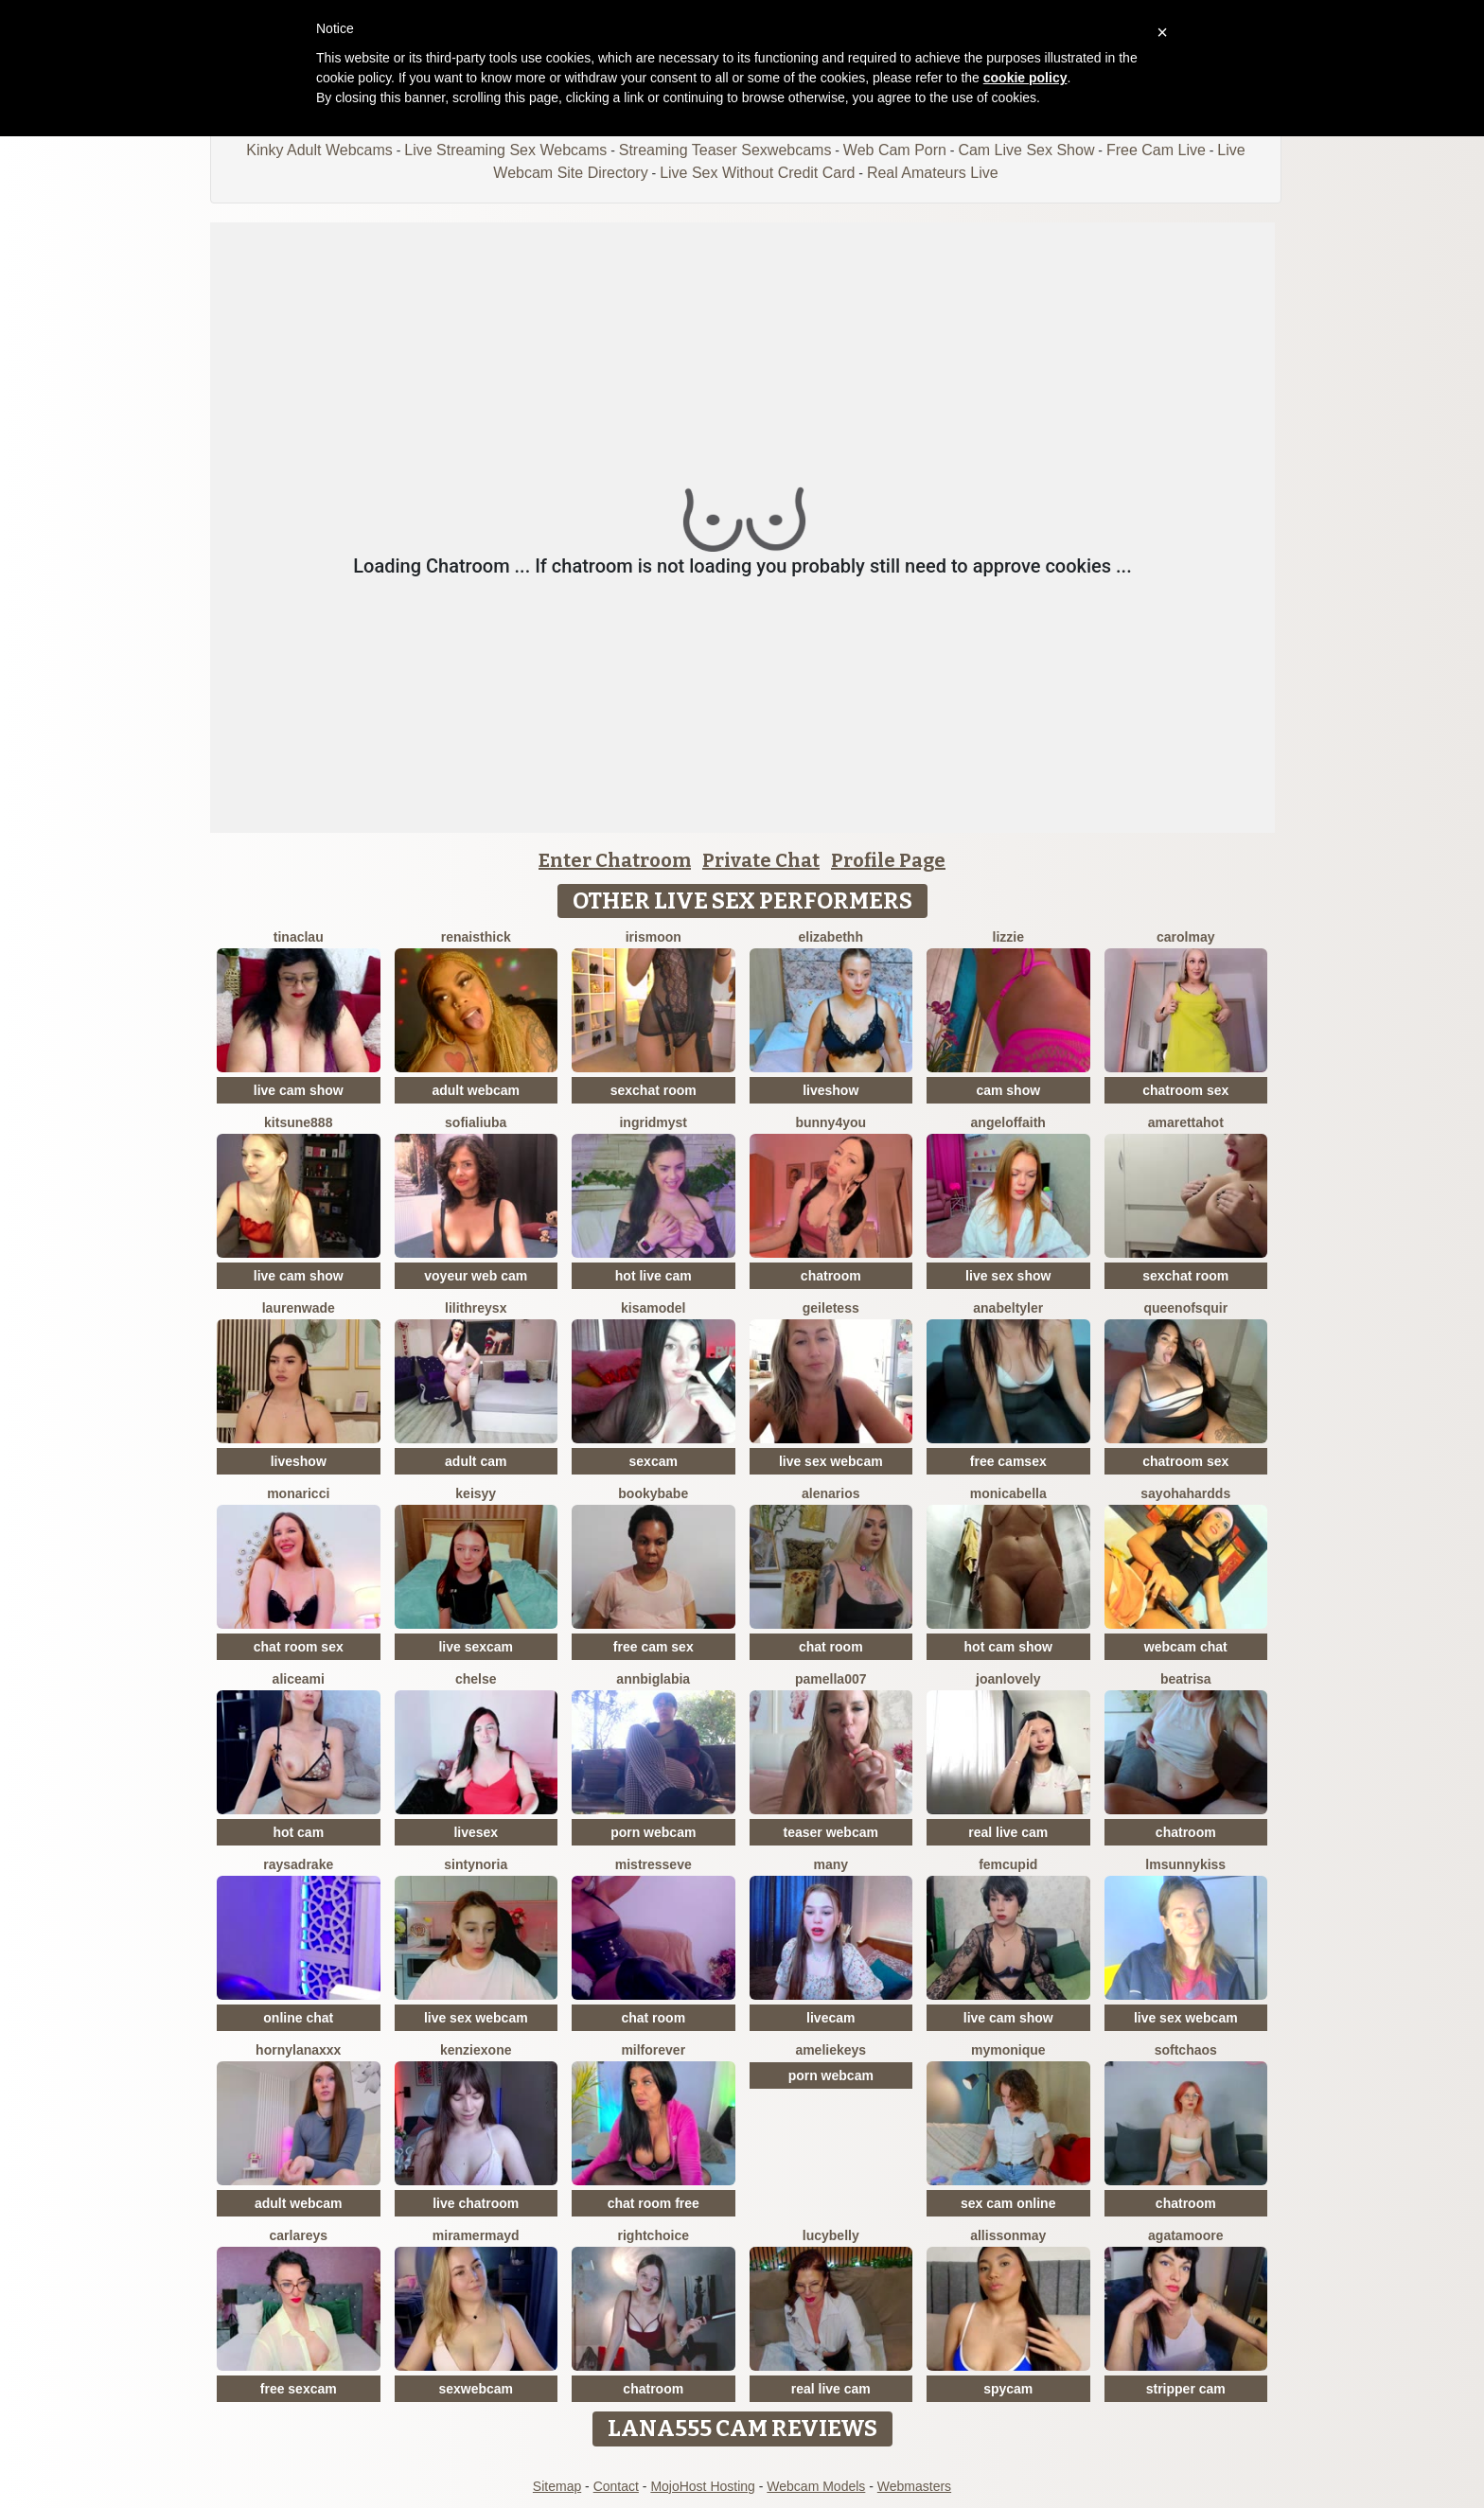 The width and height of the screenshot is (1484, 2508). What do you see at coordinates (1008, 1122) in the screenshot?
I see `AngelOfFaith` at bounding box center [1008, 1122].